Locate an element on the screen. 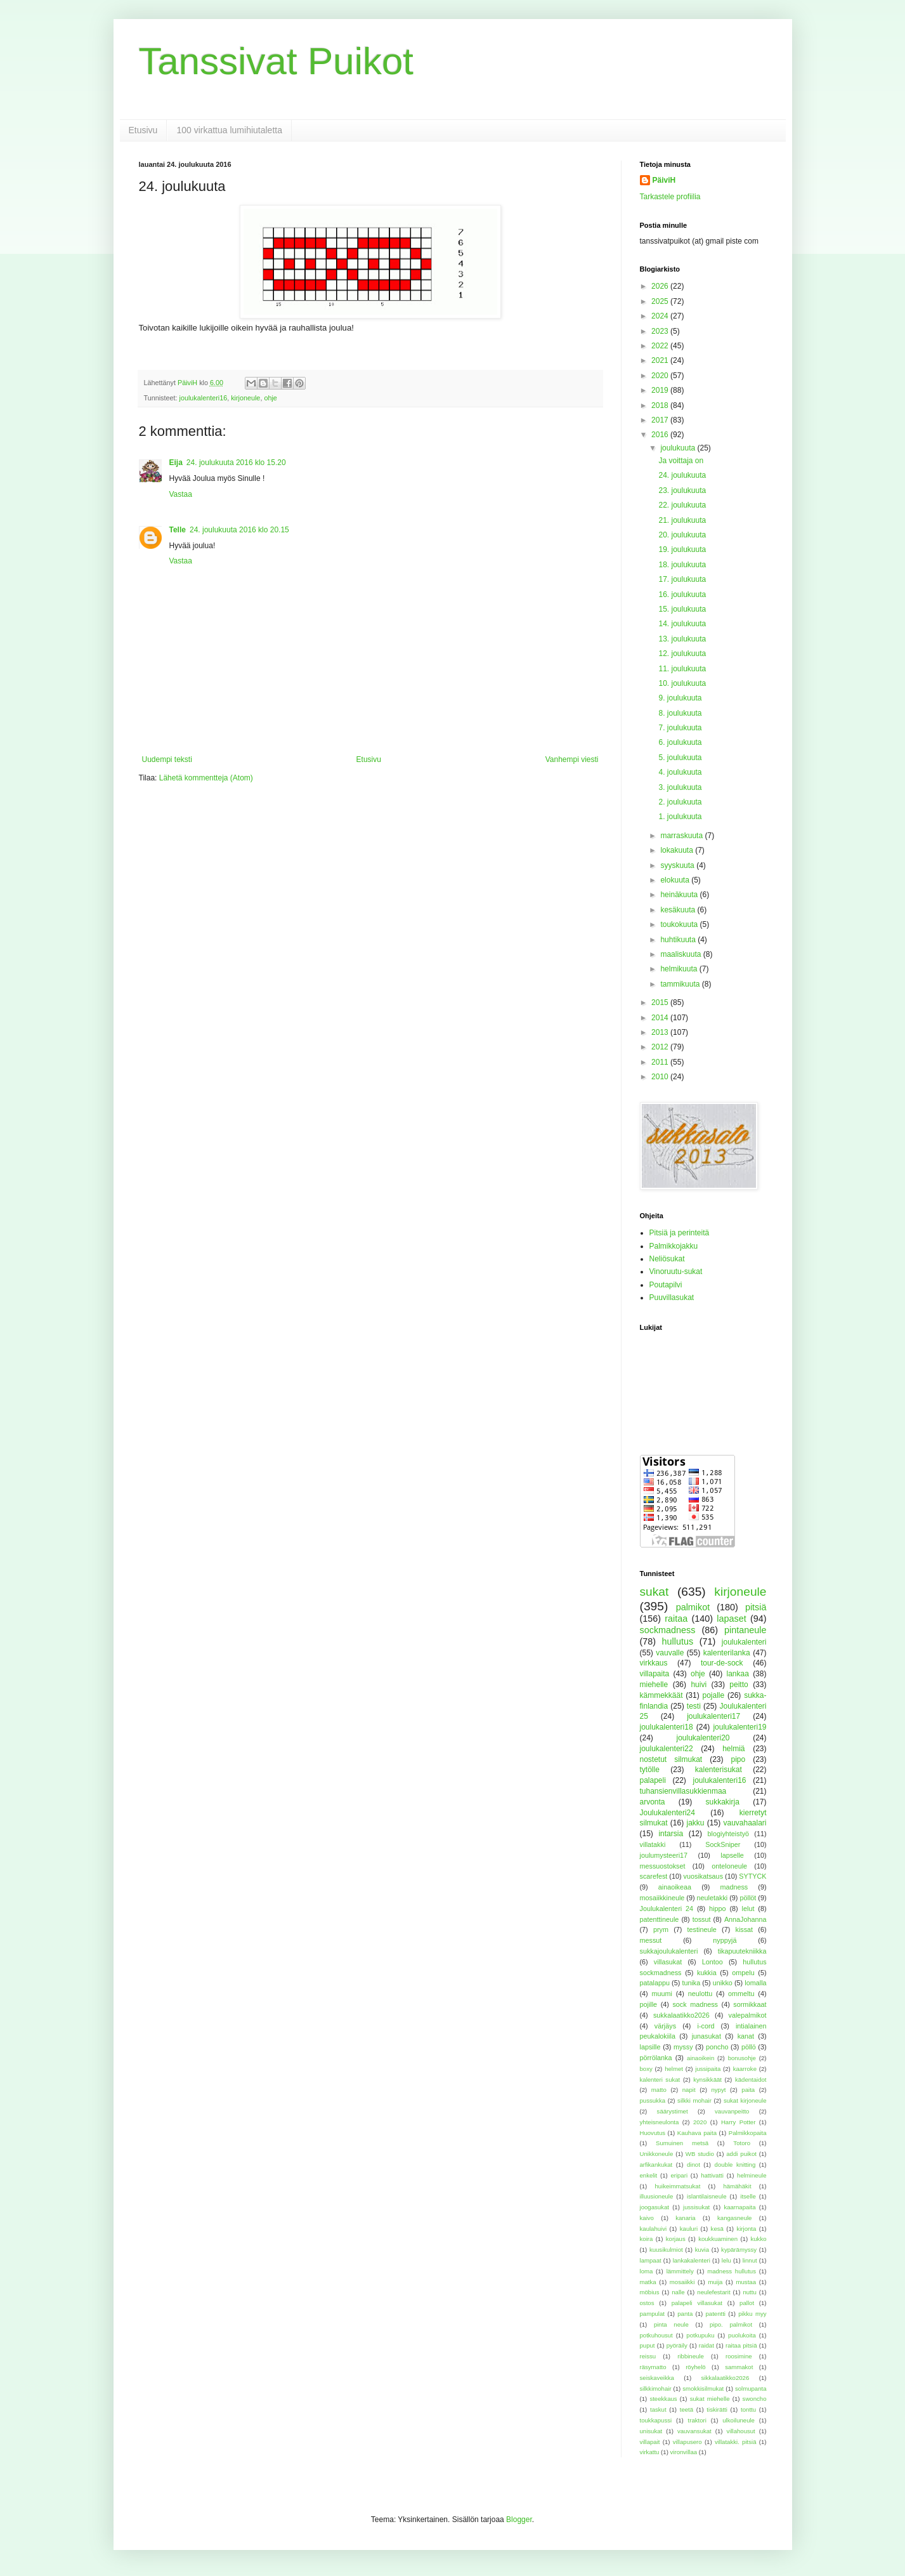 Image resolution: width=905 pixels, height=2576 pixels. tammikuuta is located at coordinates (680, 984).